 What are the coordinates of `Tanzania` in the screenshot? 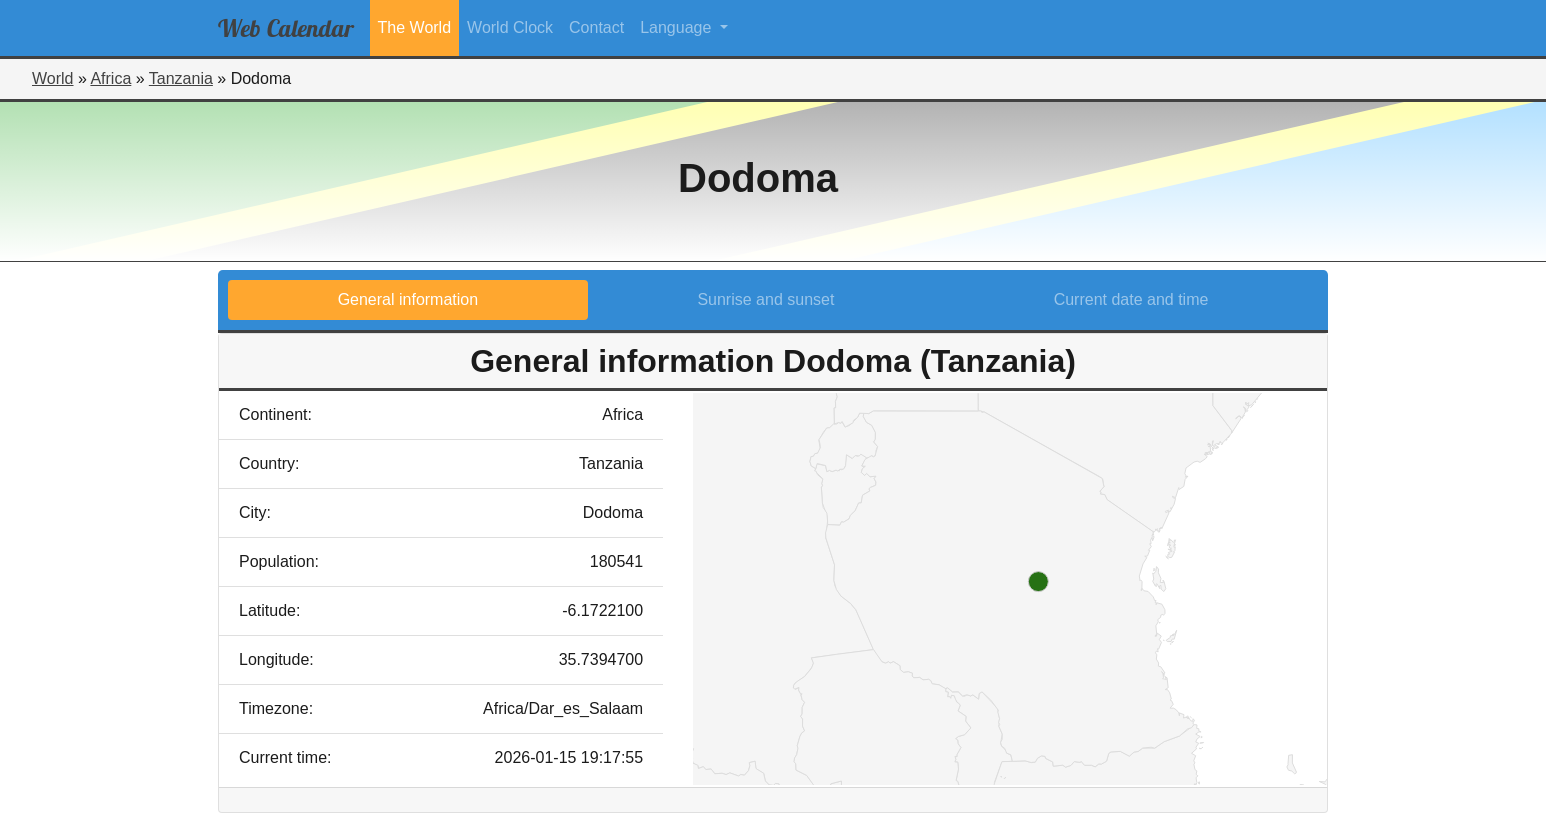 It's located at (181, 78).